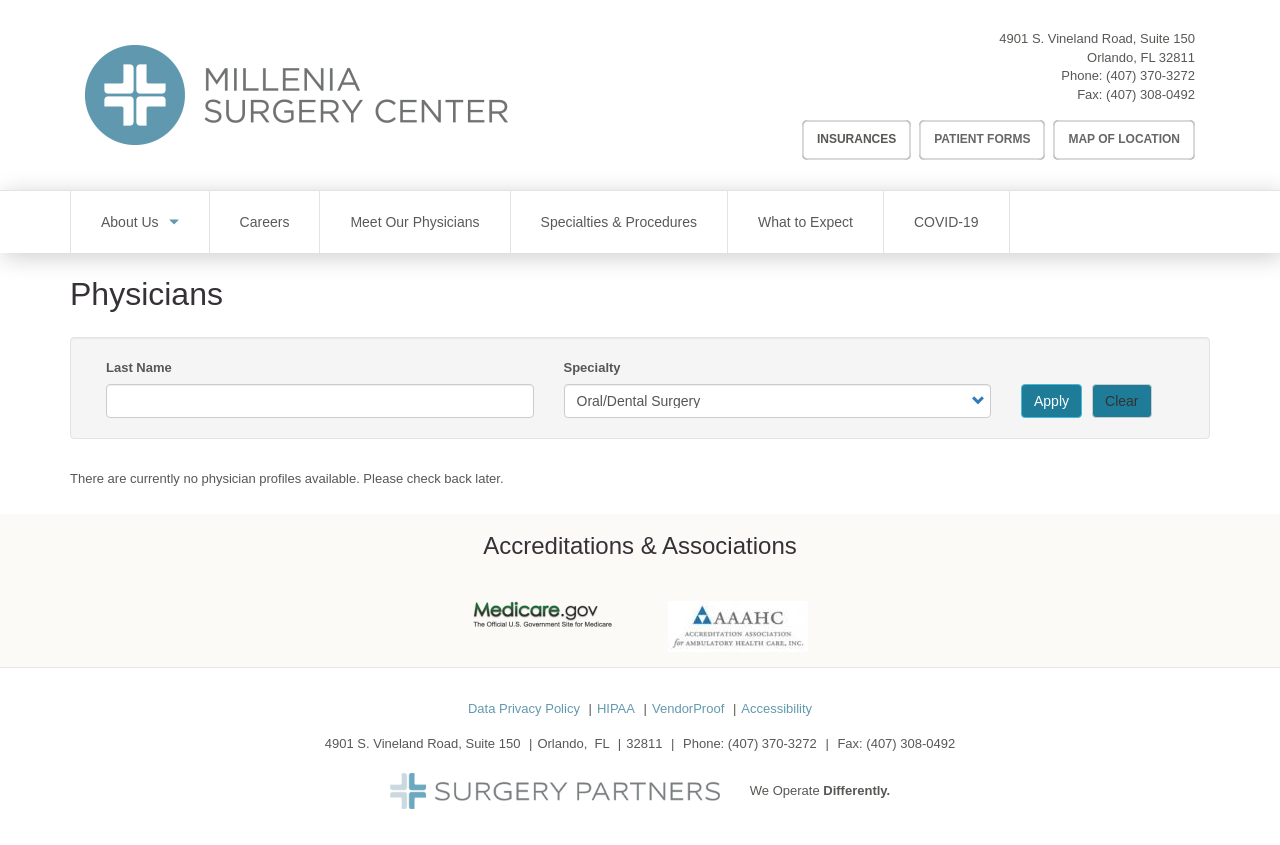  Describe the element at coordinates (688, 708) in the screenshot. I see `VendorProof` at that location.